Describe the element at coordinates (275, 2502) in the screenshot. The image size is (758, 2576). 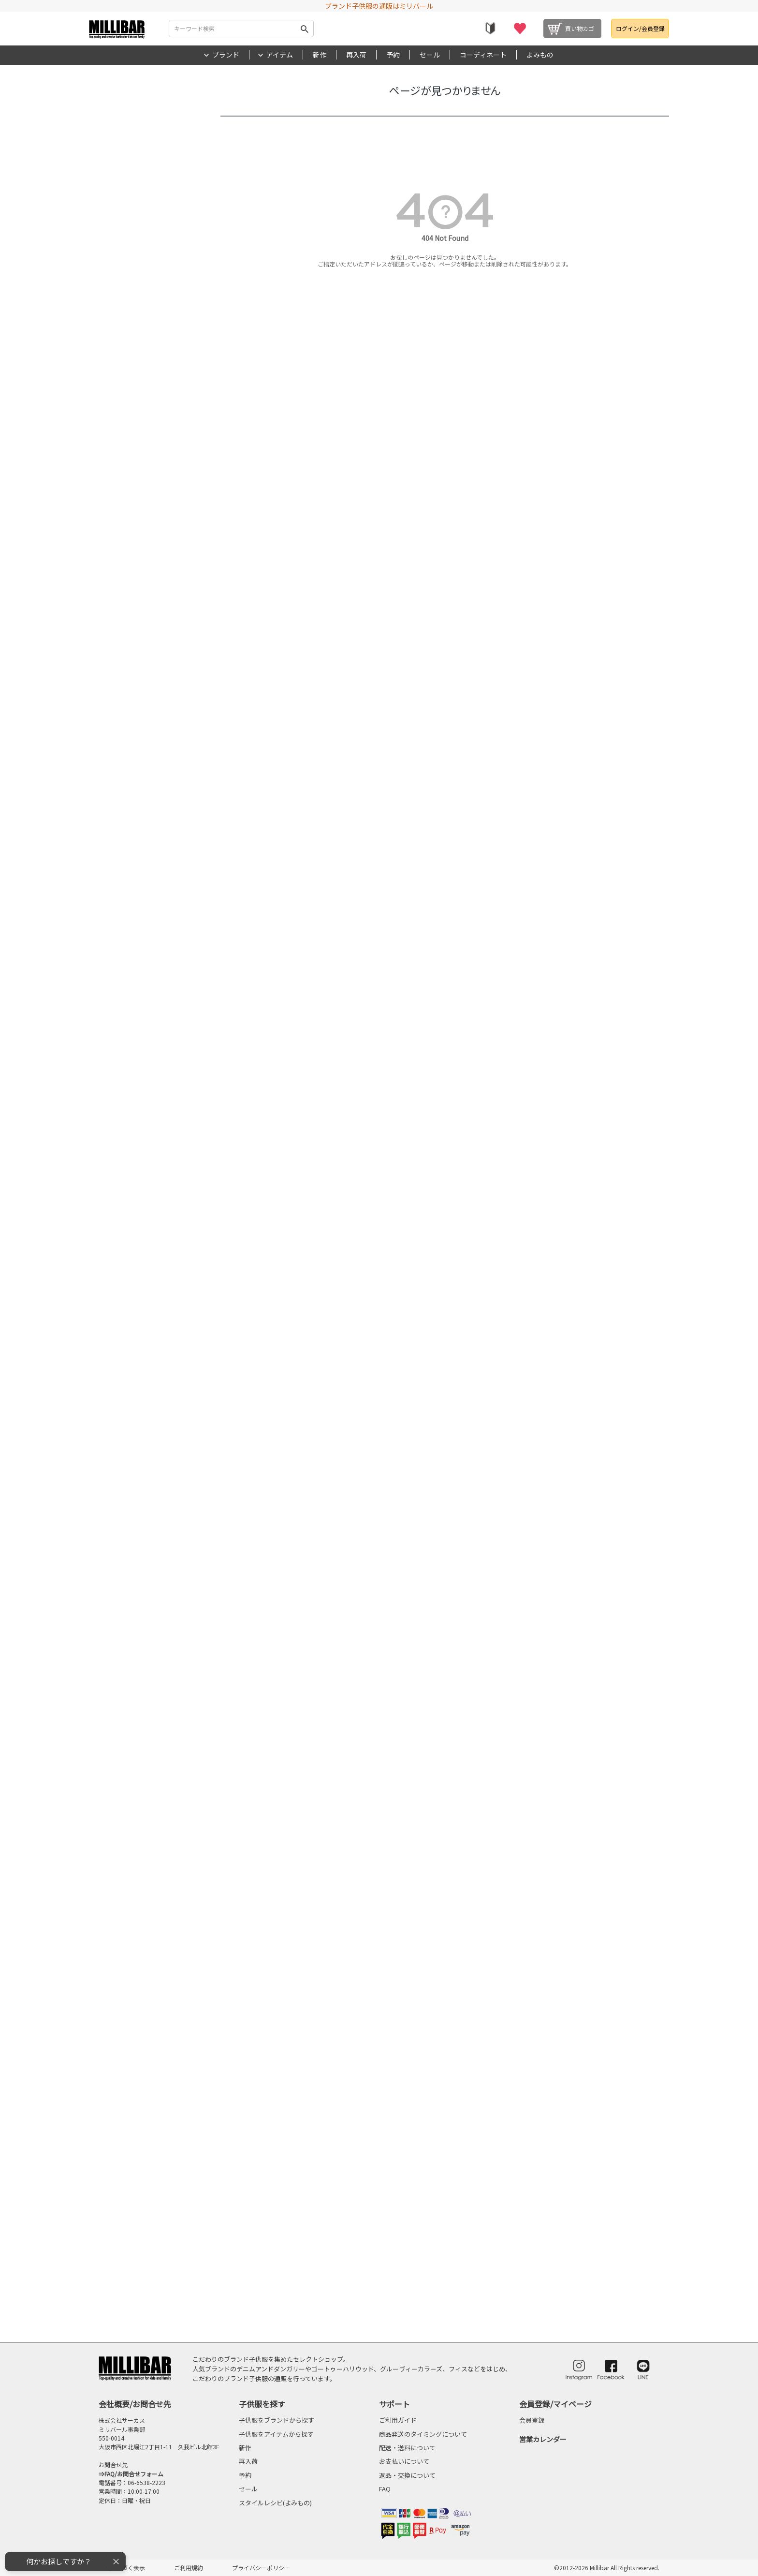
I see `スタイルレシピ(よみもの)` at that location.